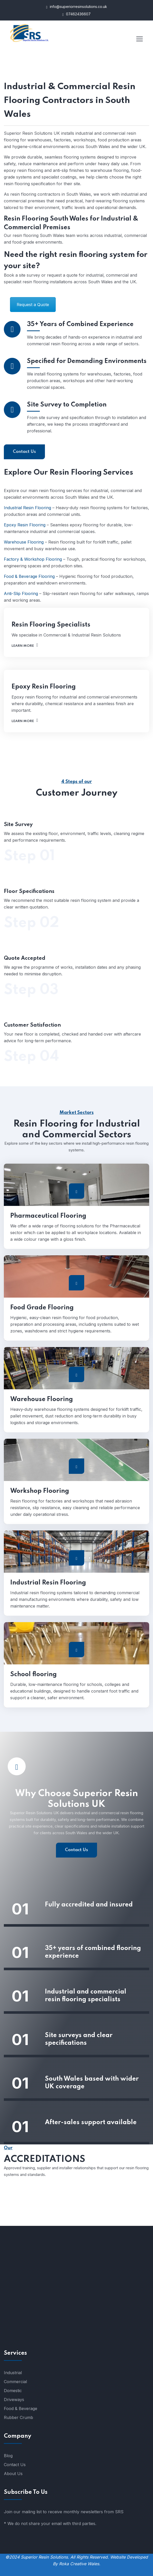 Image resolution: width=153 pixels, height=2576 pixels. Describe the element at coordinates (21, 593) in the screenshot. I see `Anti-Slip Flooring` at that location.